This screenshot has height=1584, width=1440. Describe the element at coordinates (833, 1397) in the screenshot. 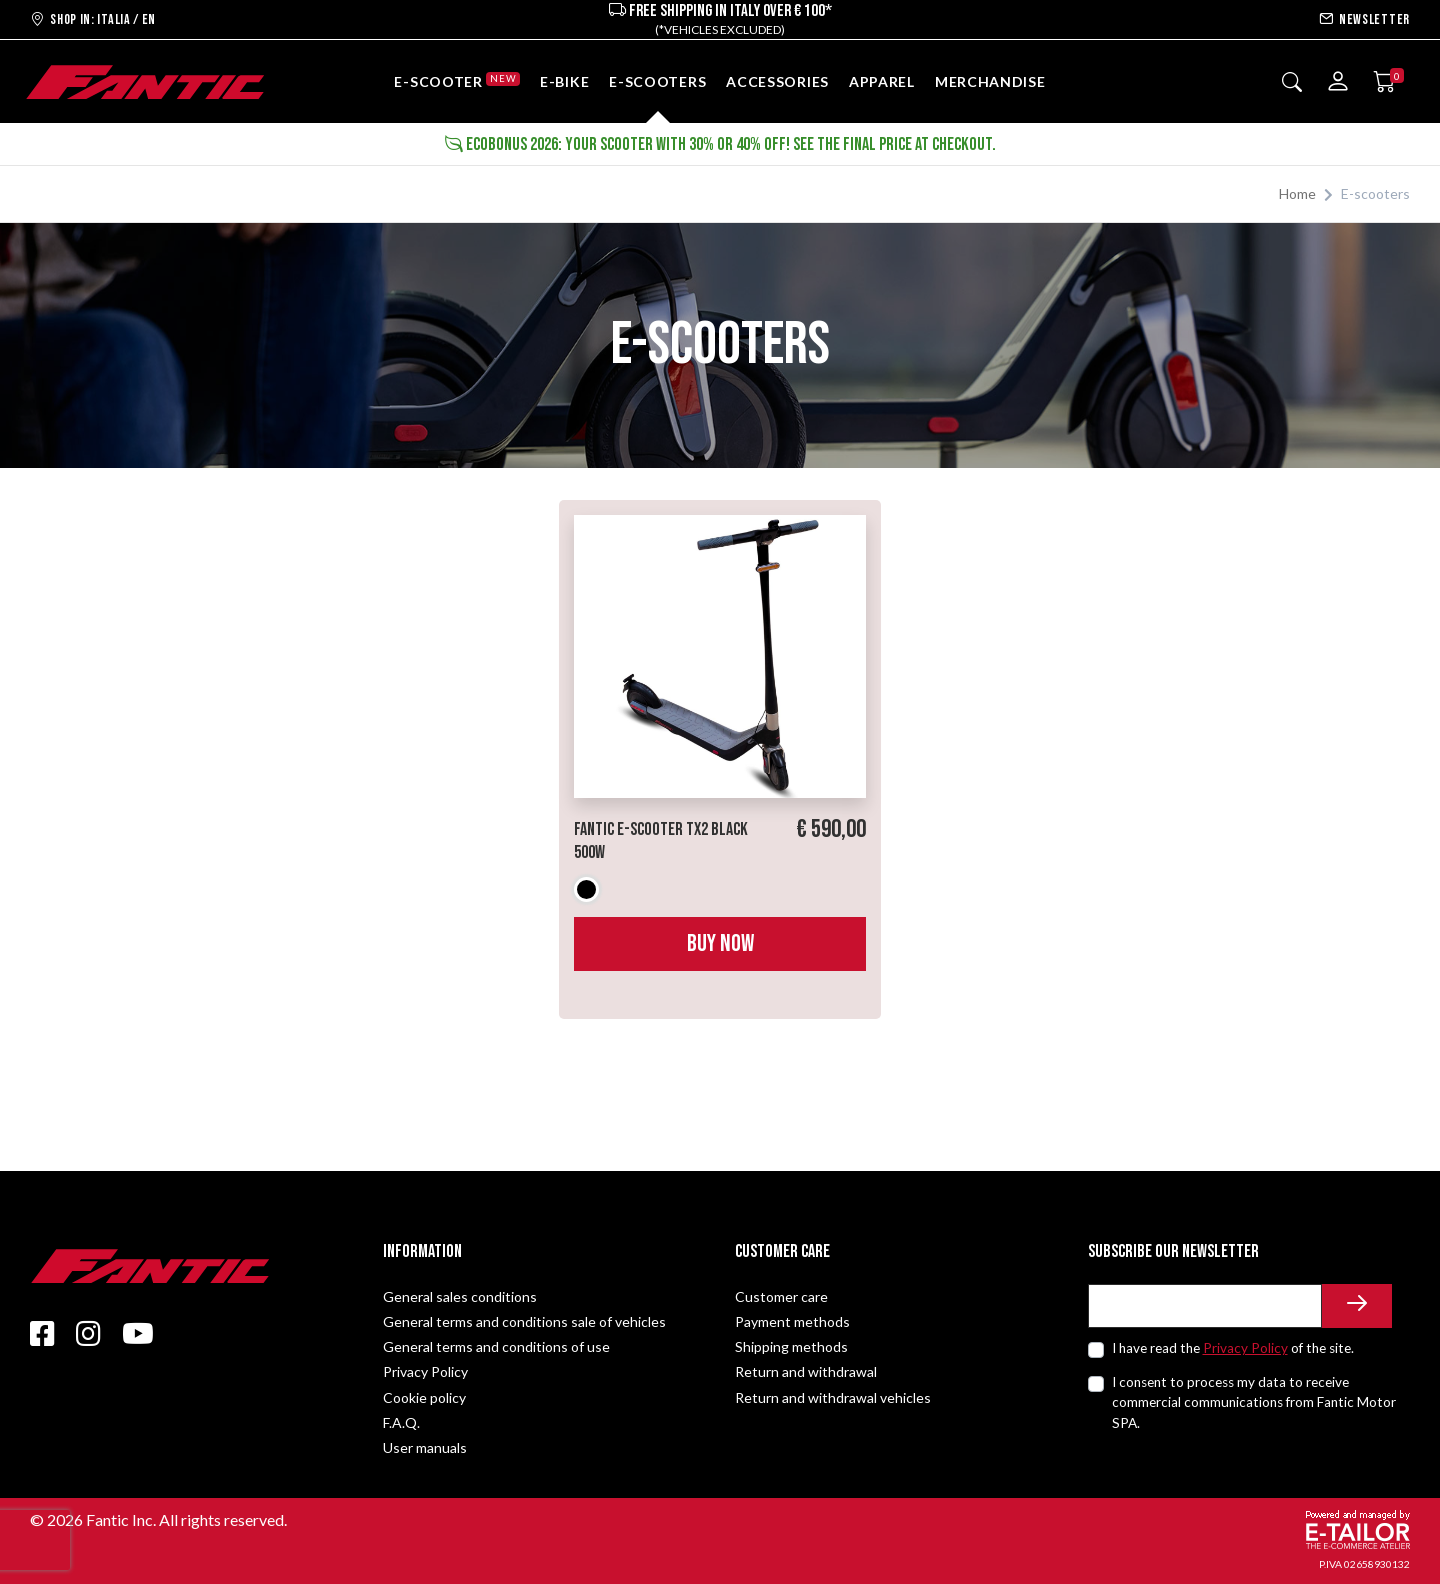

I see `Return and withdrawal vehicles` at that location.